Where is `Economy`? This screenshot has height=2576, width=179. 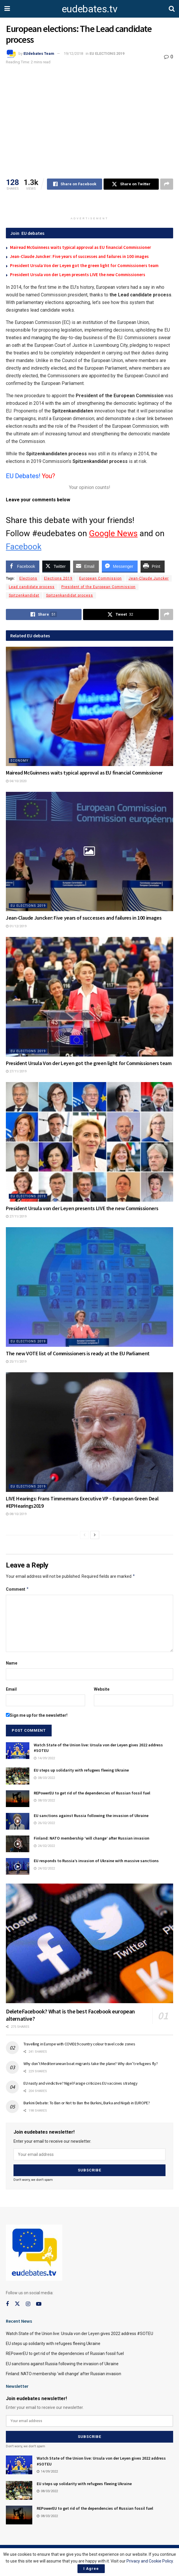 Economy is located at coordinates (19, 761).